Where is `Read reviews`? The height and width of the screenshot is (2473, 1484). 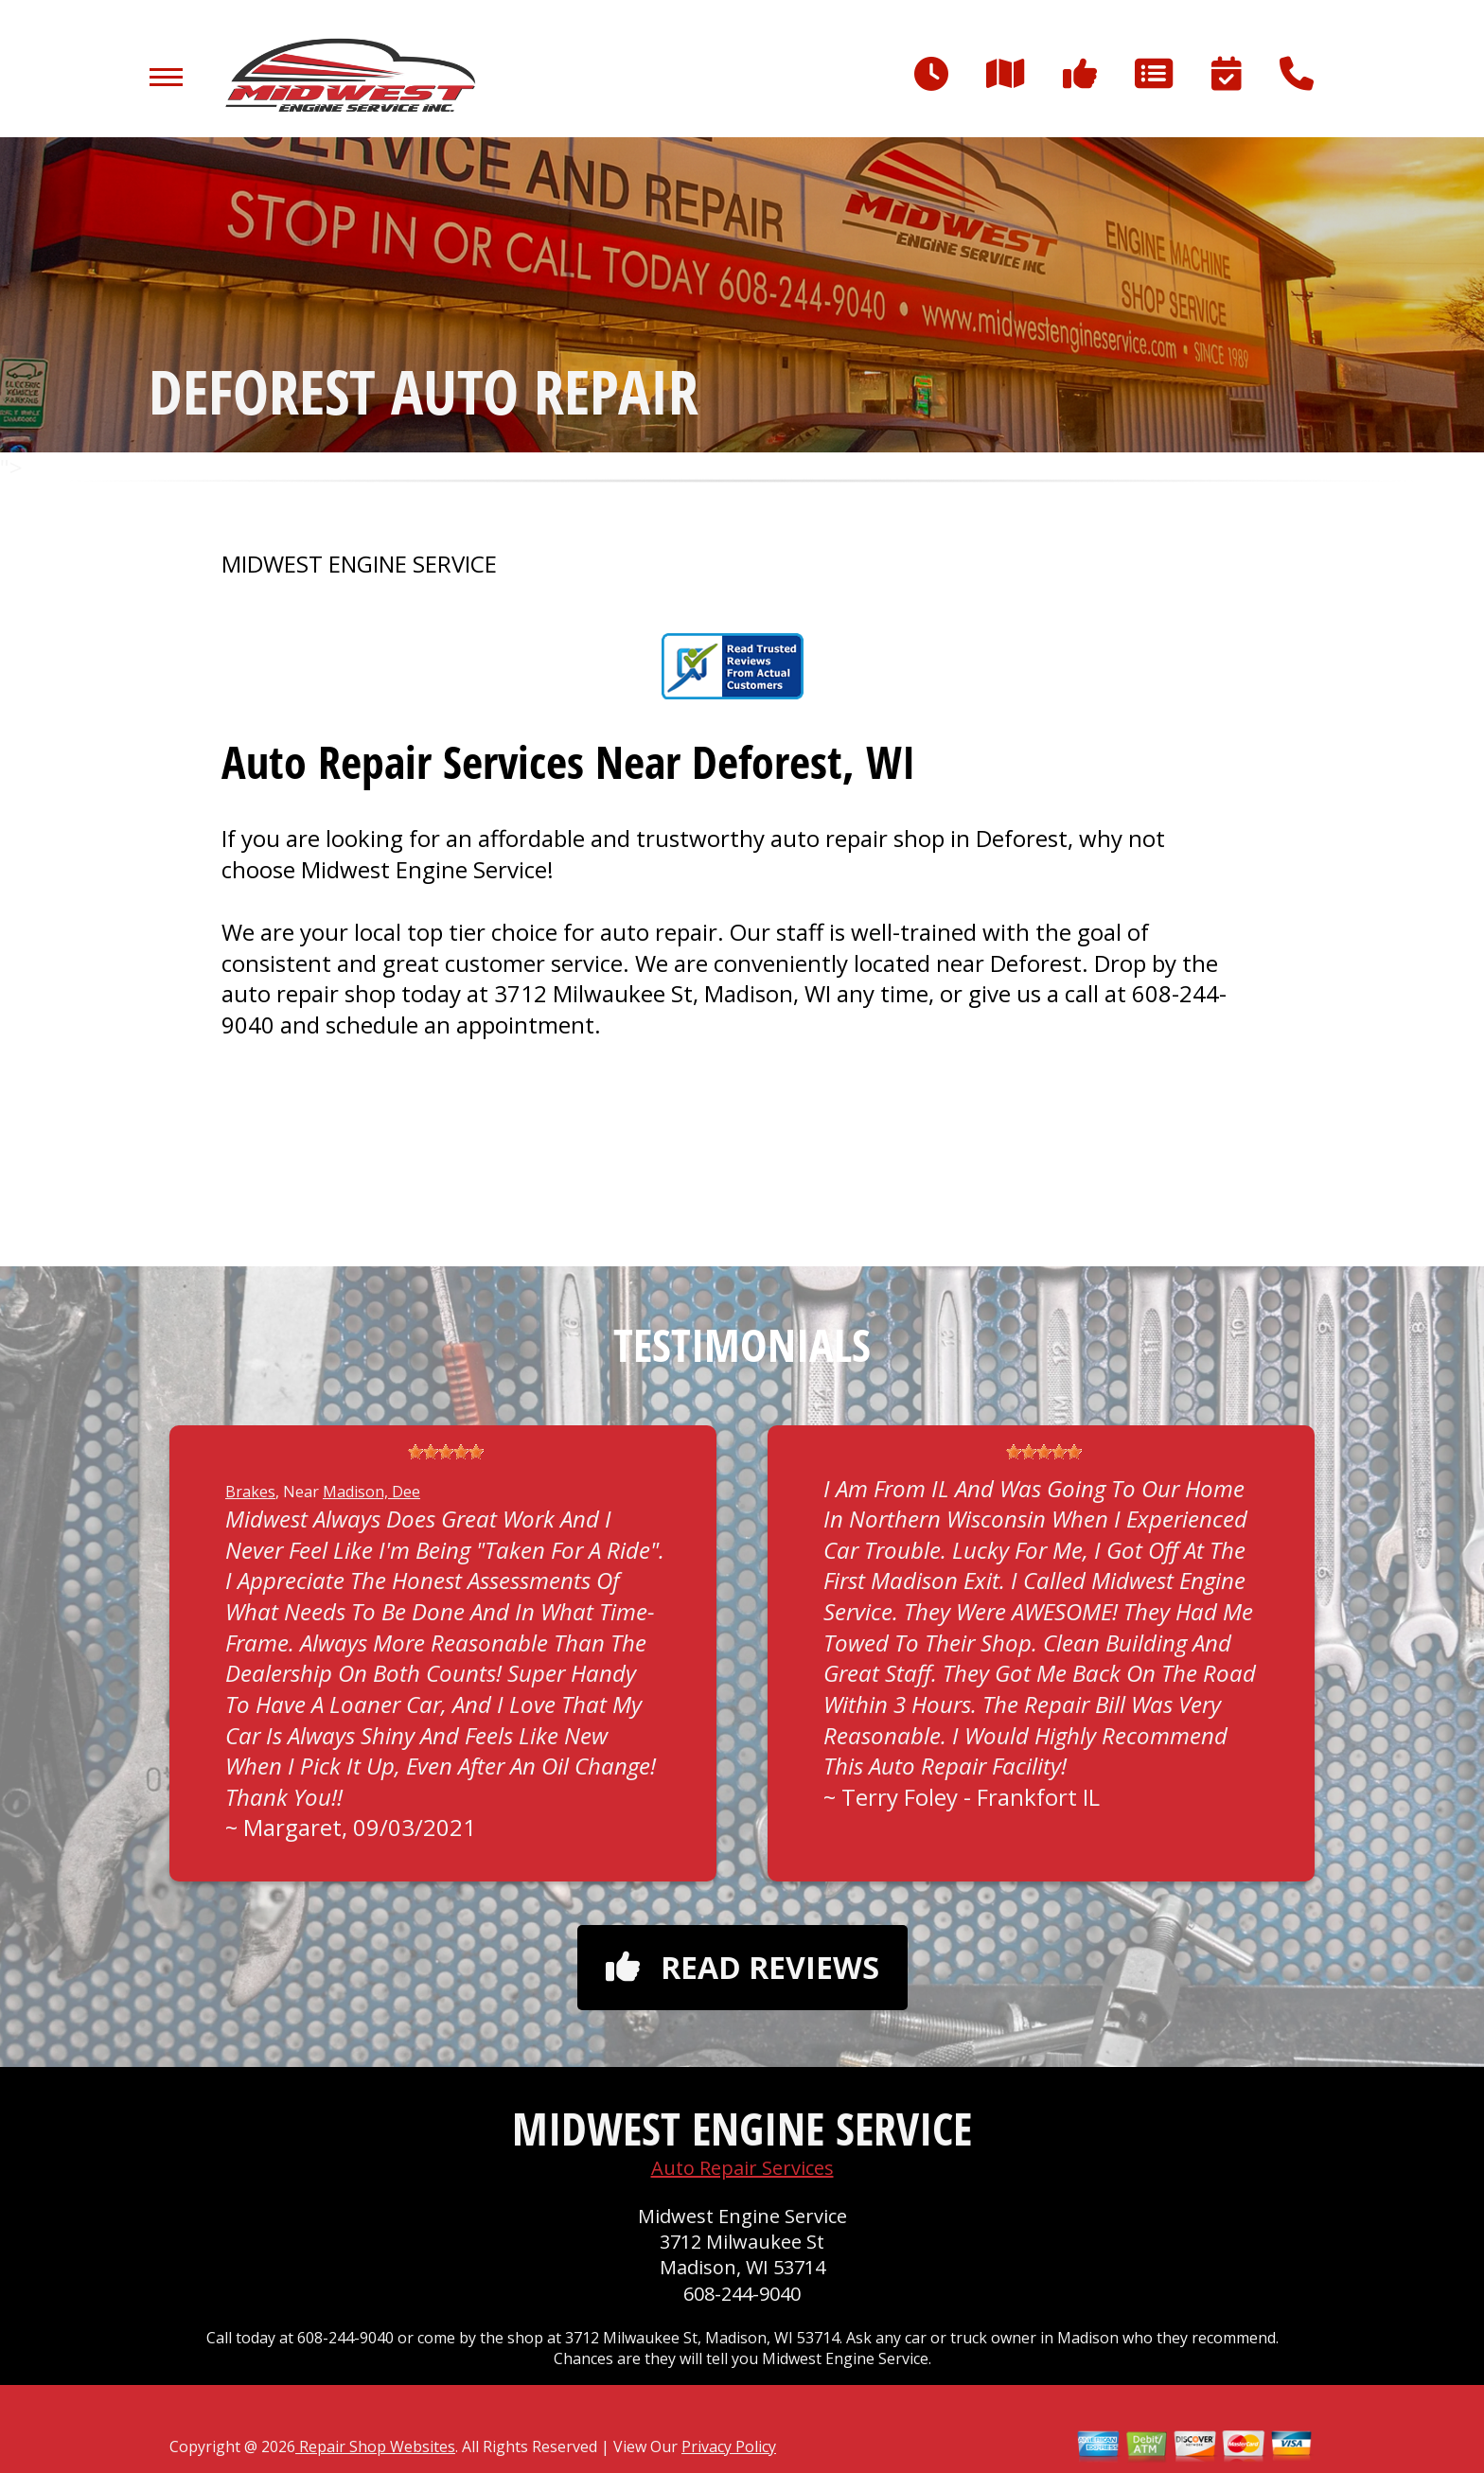 Read reviews is located at coordinates (742, 1967).